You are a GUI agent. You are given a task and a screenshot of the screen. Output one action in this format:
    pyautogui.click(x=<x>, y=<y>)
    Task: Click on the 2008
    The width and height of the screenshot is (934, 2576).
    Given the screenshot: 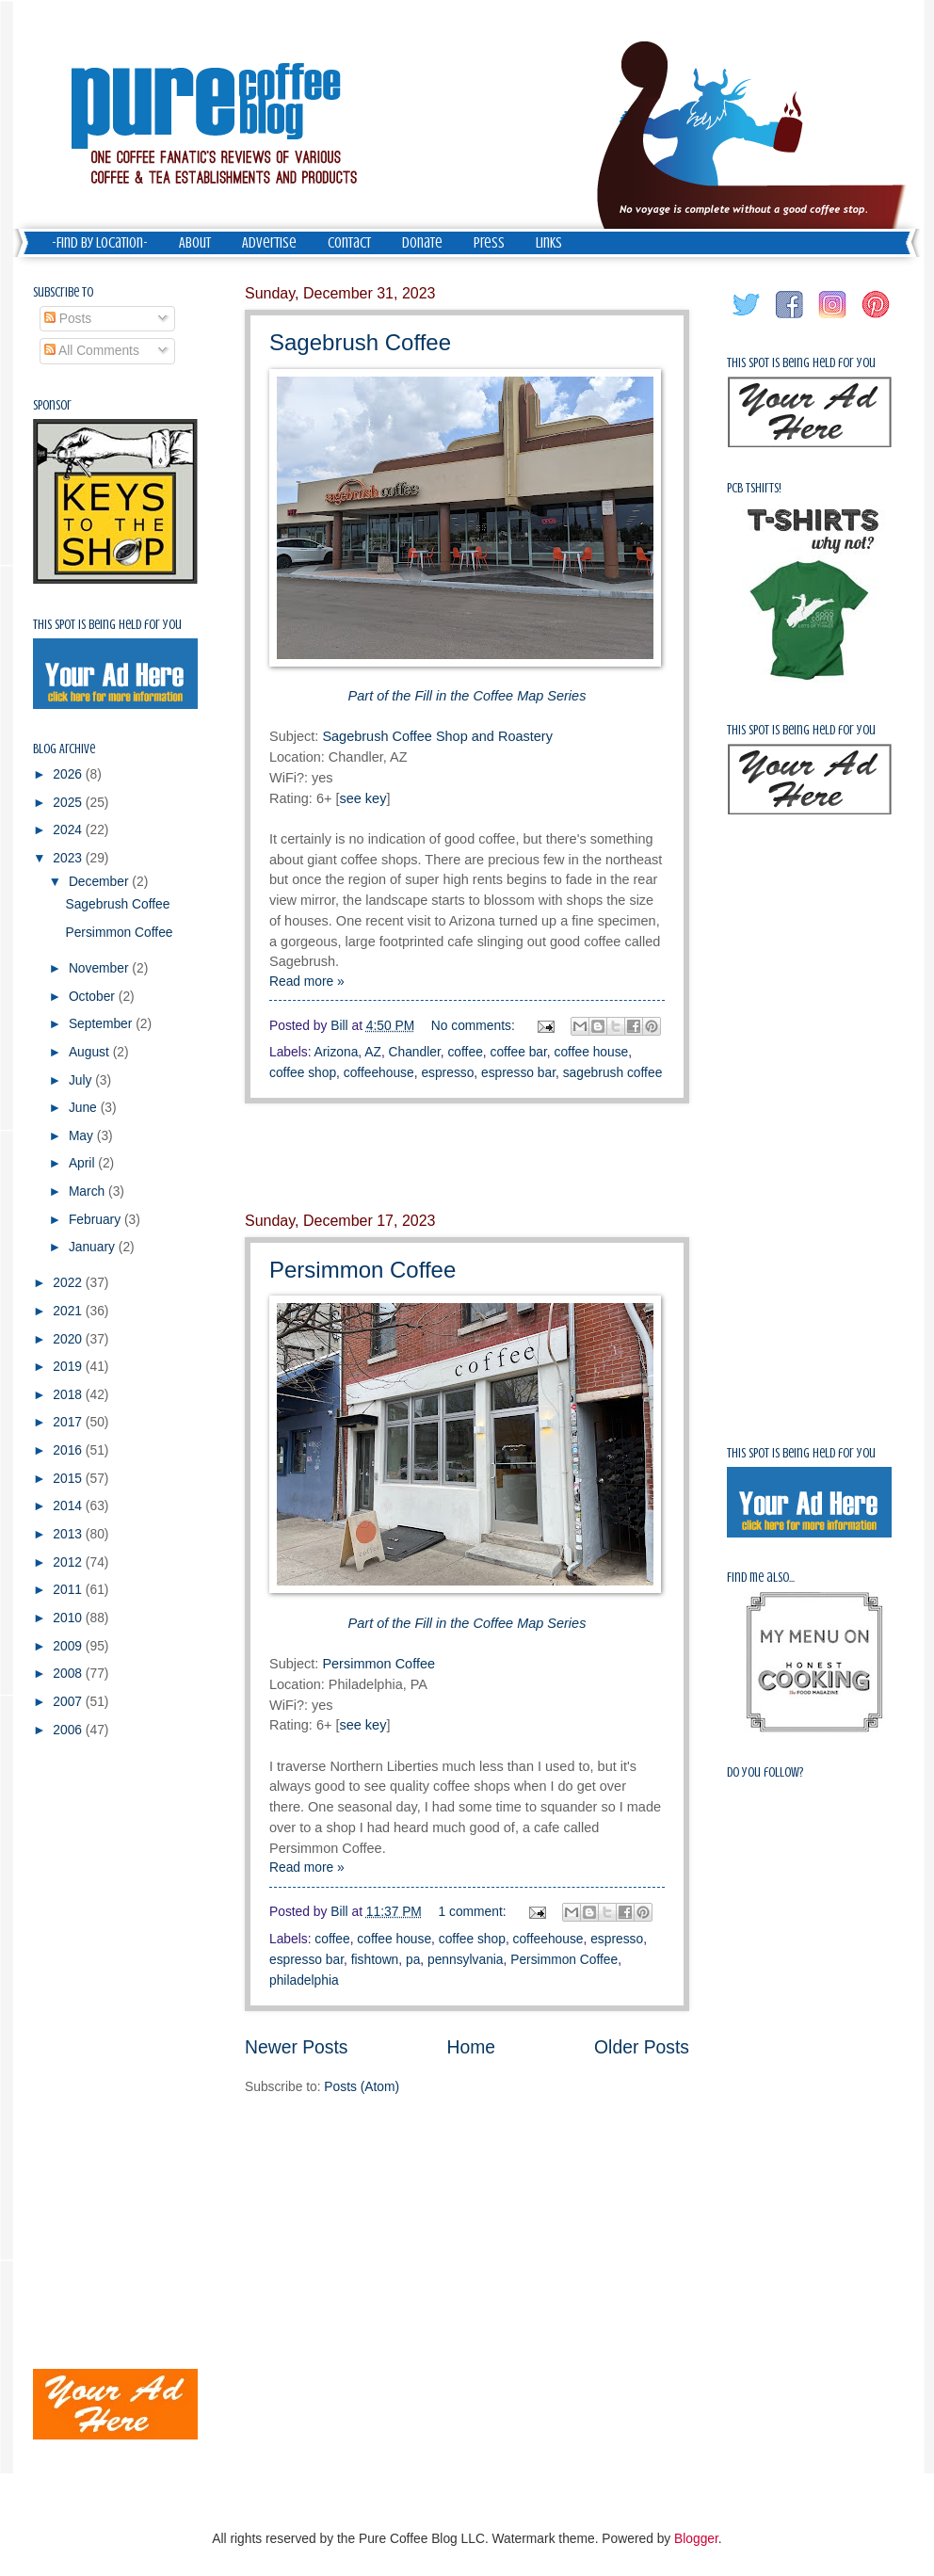 What is the action you would take?
    pyautogui.click(x=69, y=1673)
    